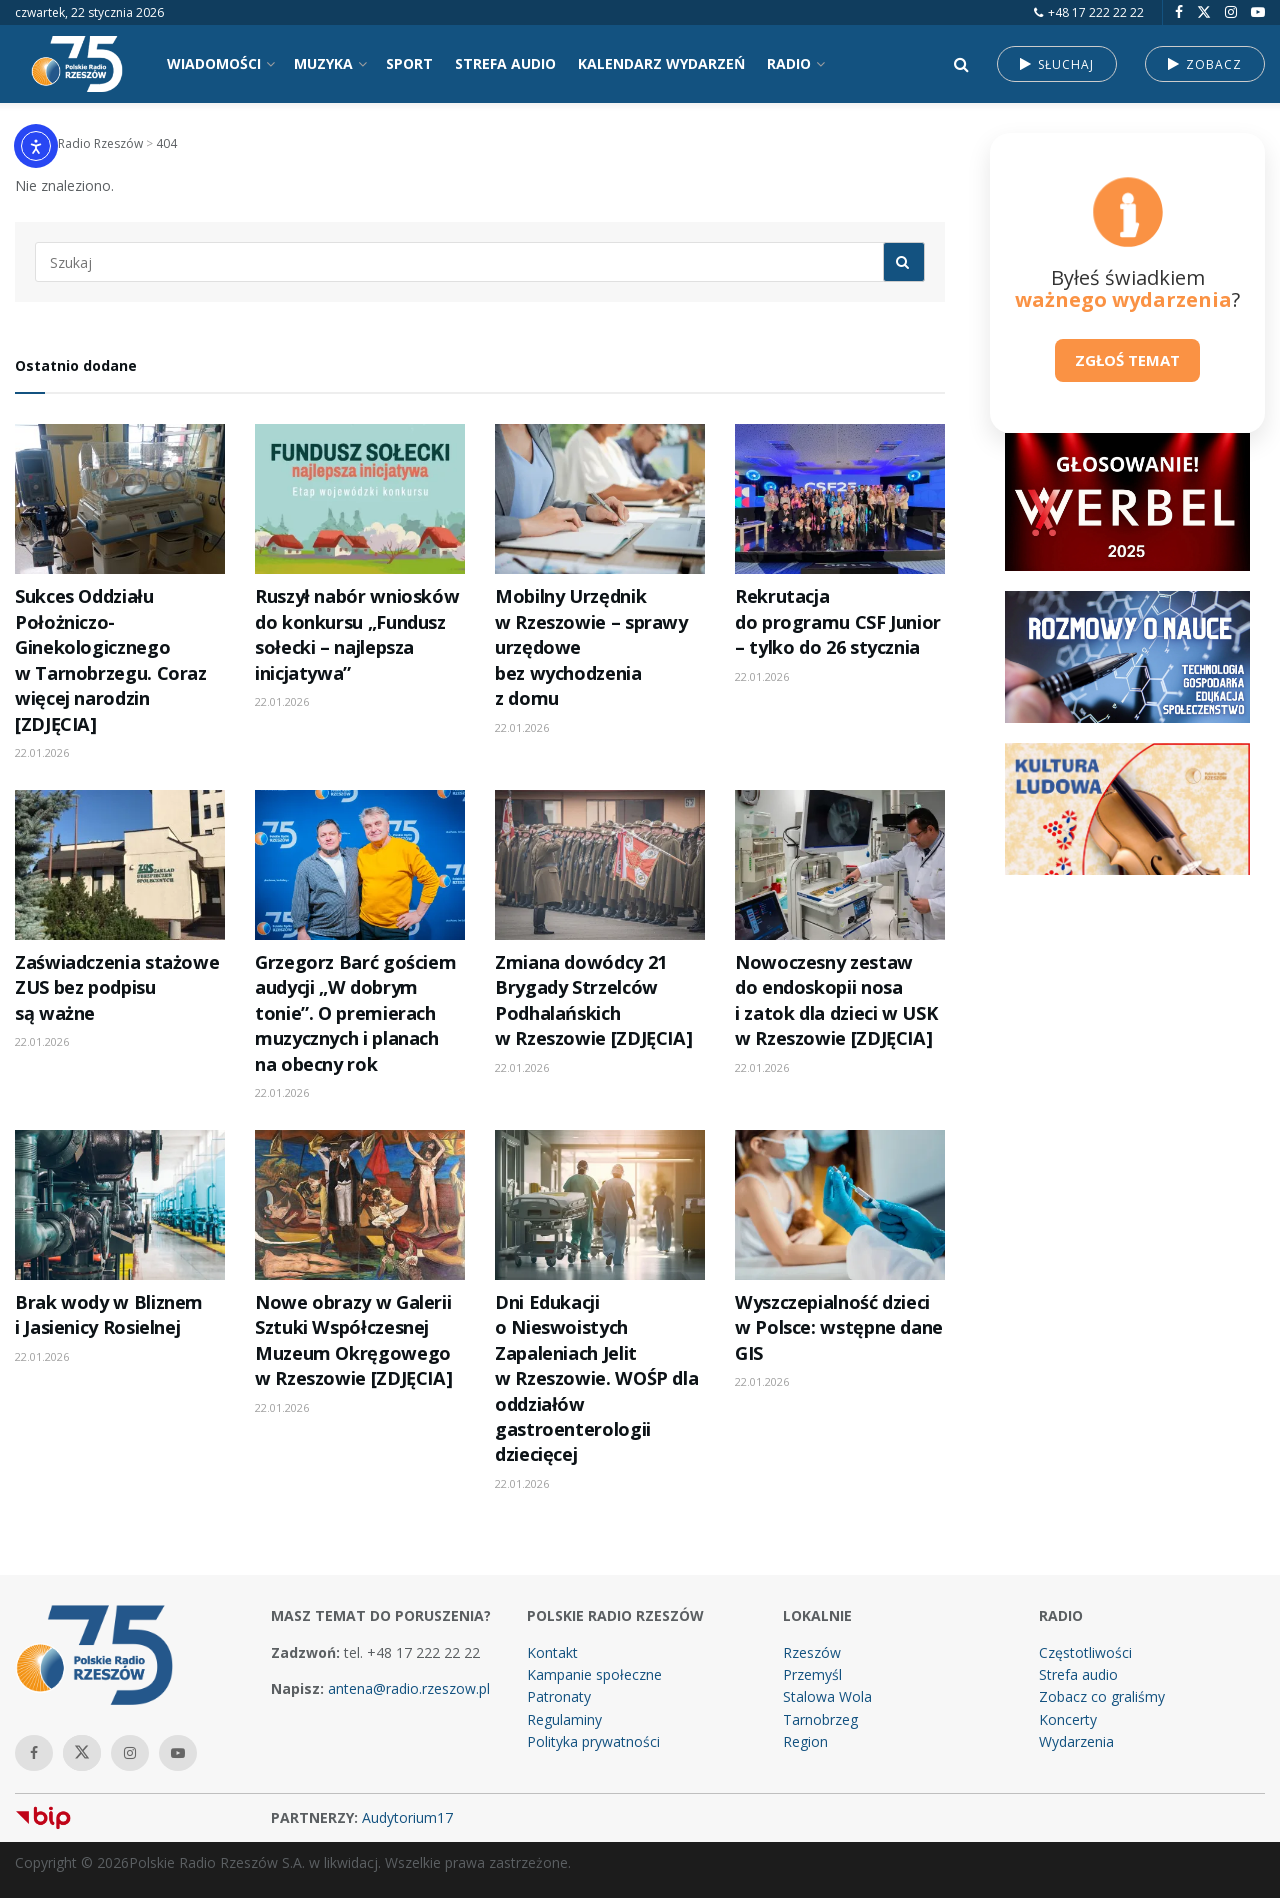  I want to click on Rekrutacja do programu CSF Junior – tylko do 26 stycznia, so click(838, 621).